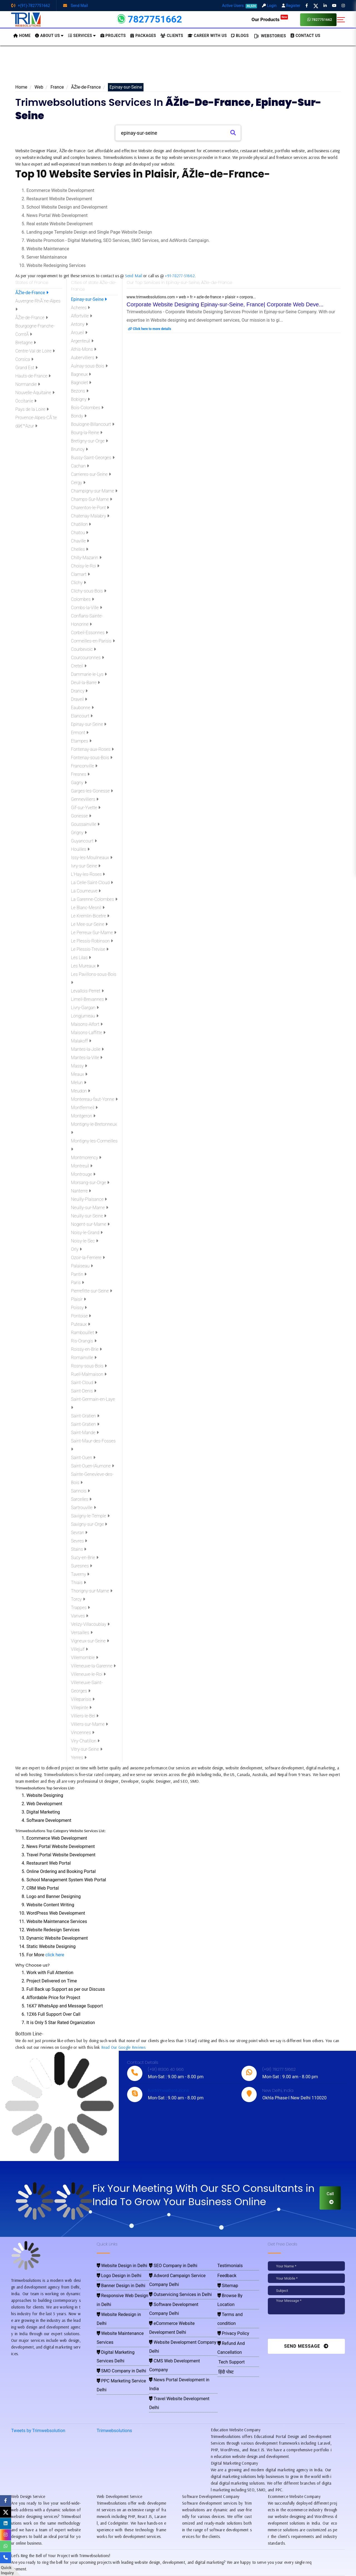 The height and width of the screenshot is (2576, 356). Describe the element at coordinates (83, 649) in the screenshot. I see `Courbevoic` at that location.